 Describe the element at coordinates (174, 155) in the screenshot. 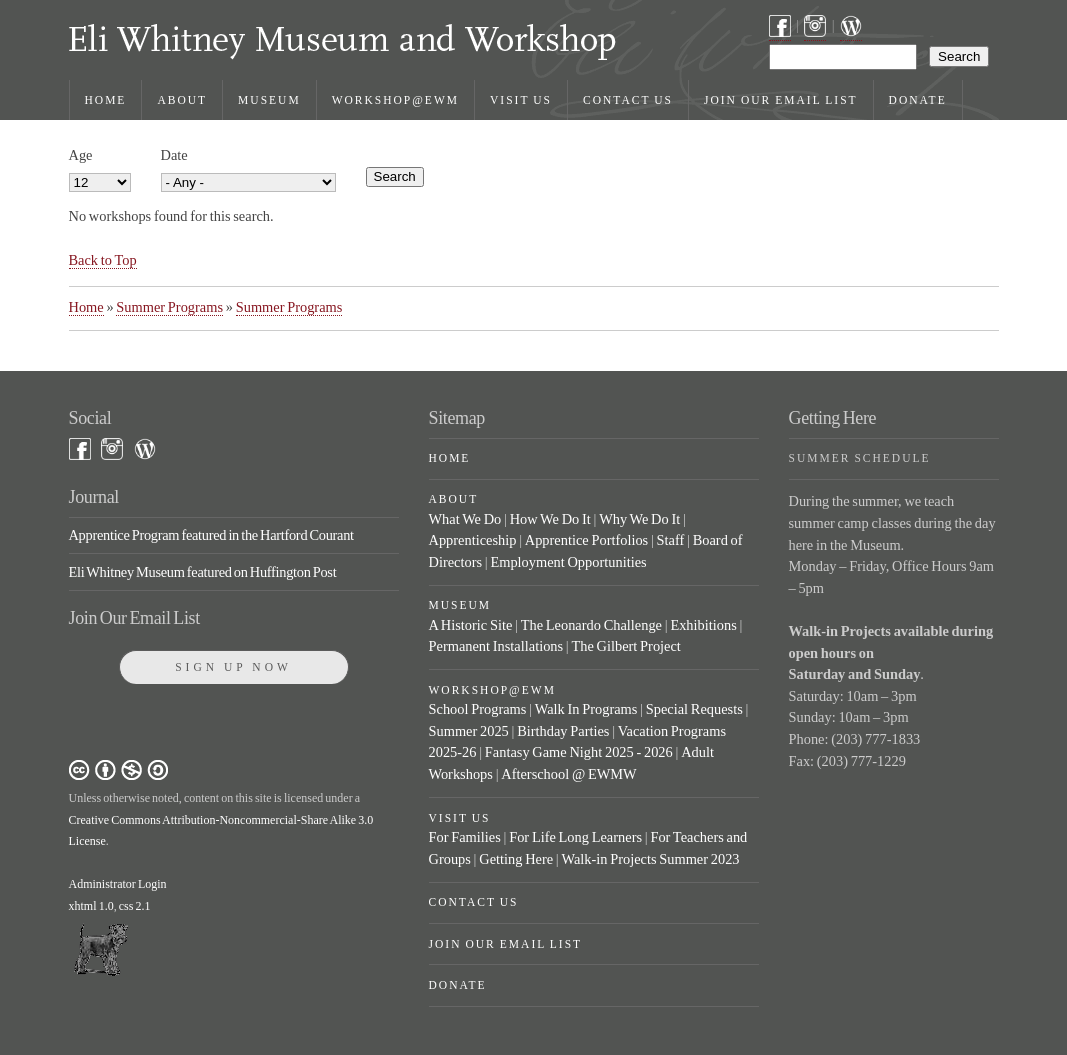

I see `Date` at that location.